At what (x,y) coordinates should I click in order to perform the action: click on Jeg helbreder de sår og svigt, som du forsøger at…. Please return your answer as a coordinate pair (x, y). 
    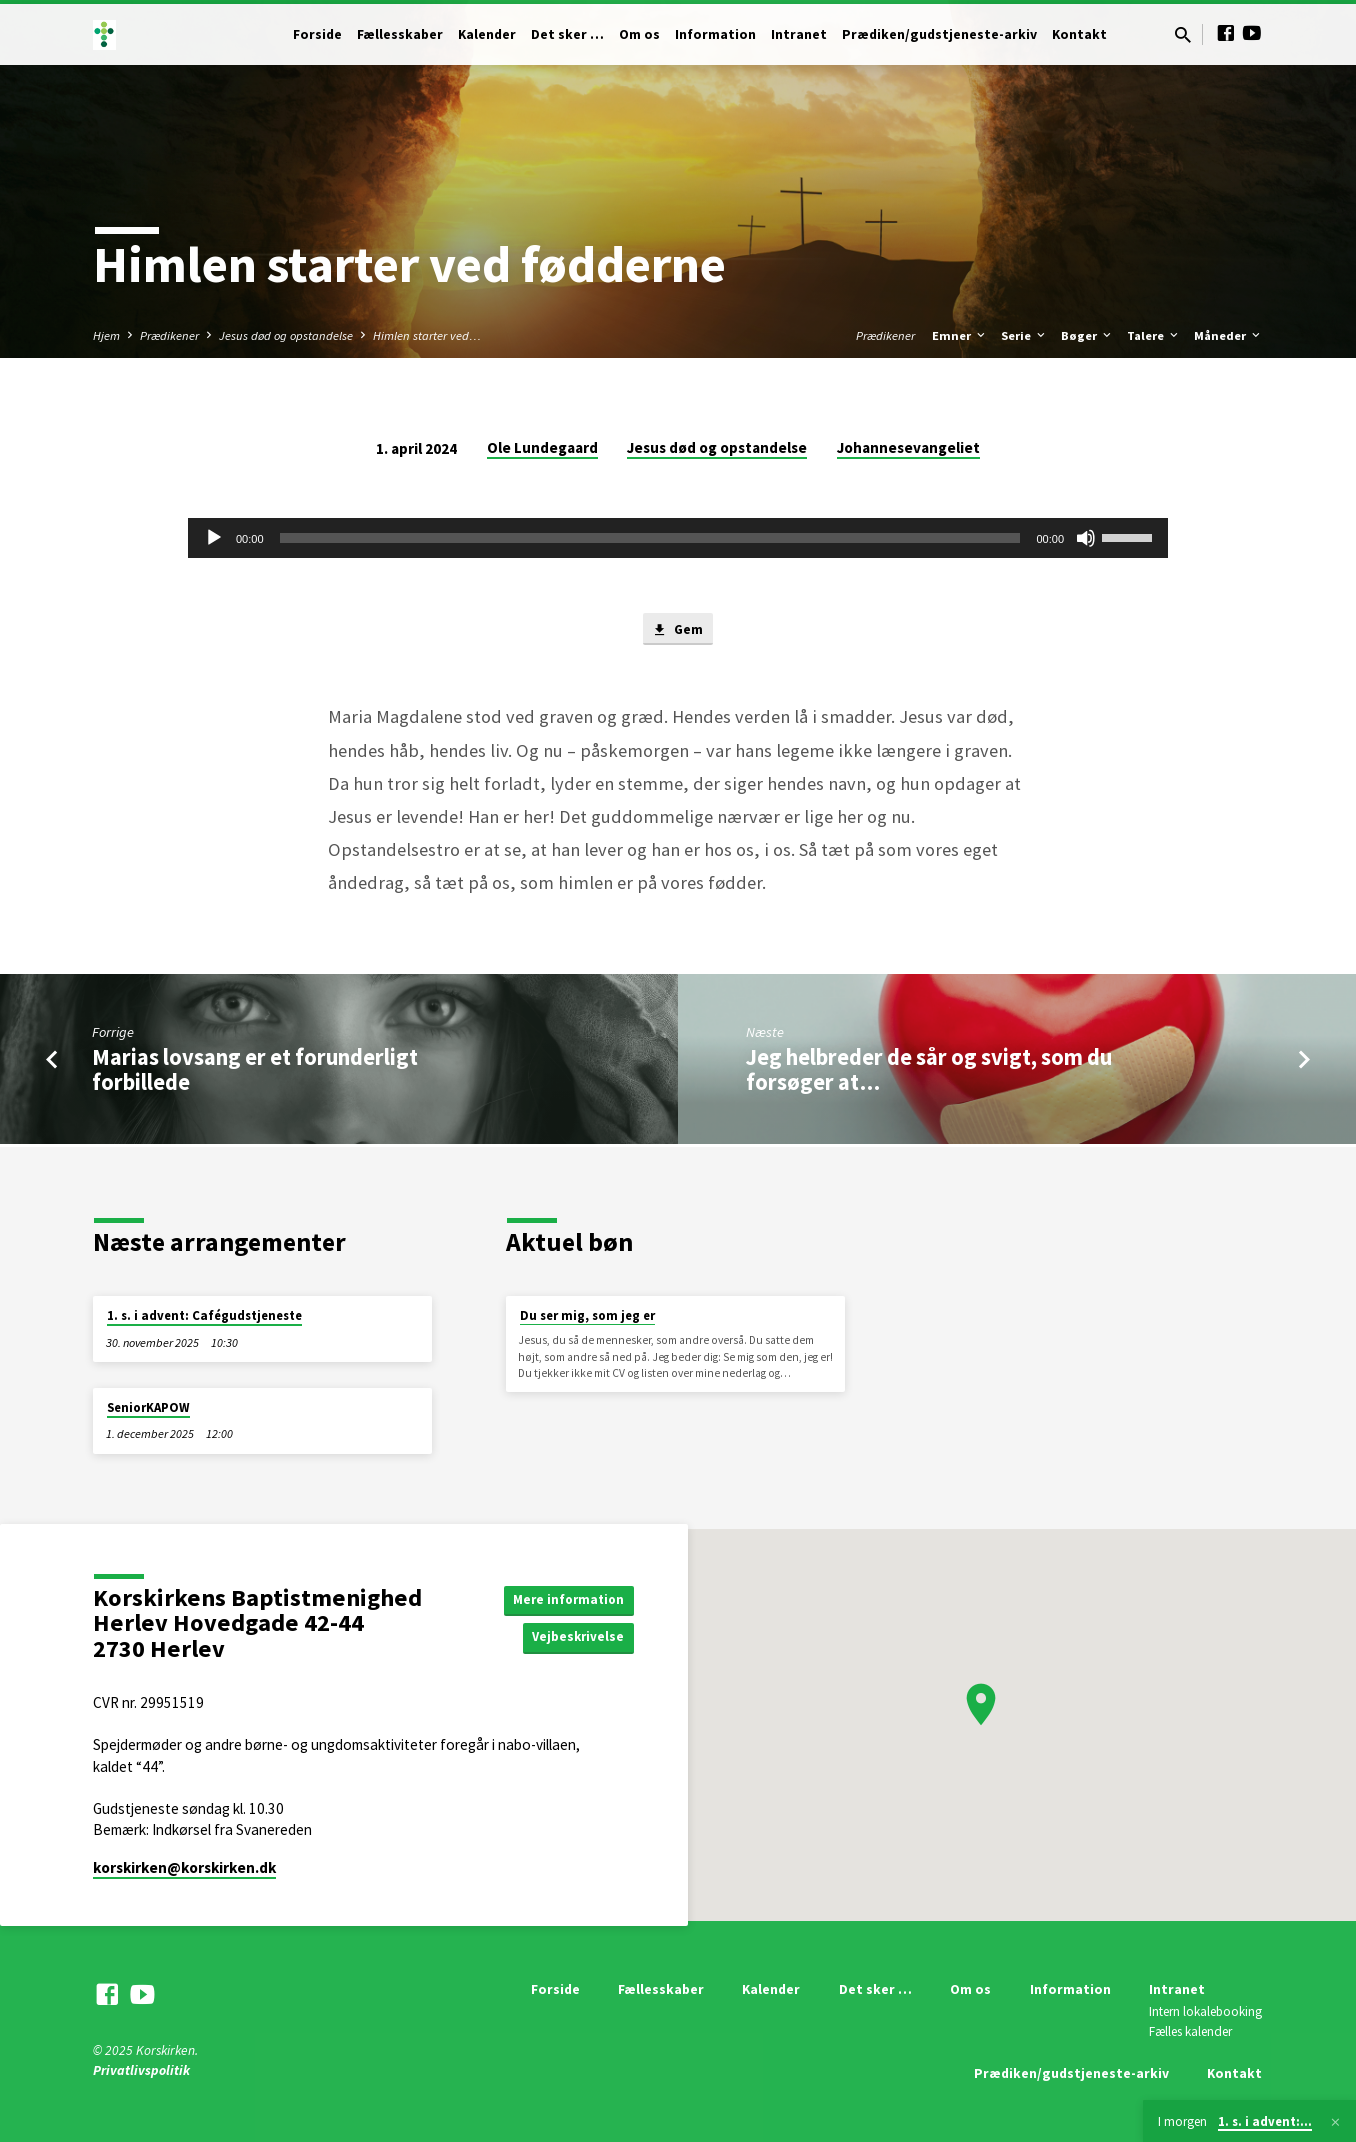
    Looking at the image, I should click on (929, 1071).